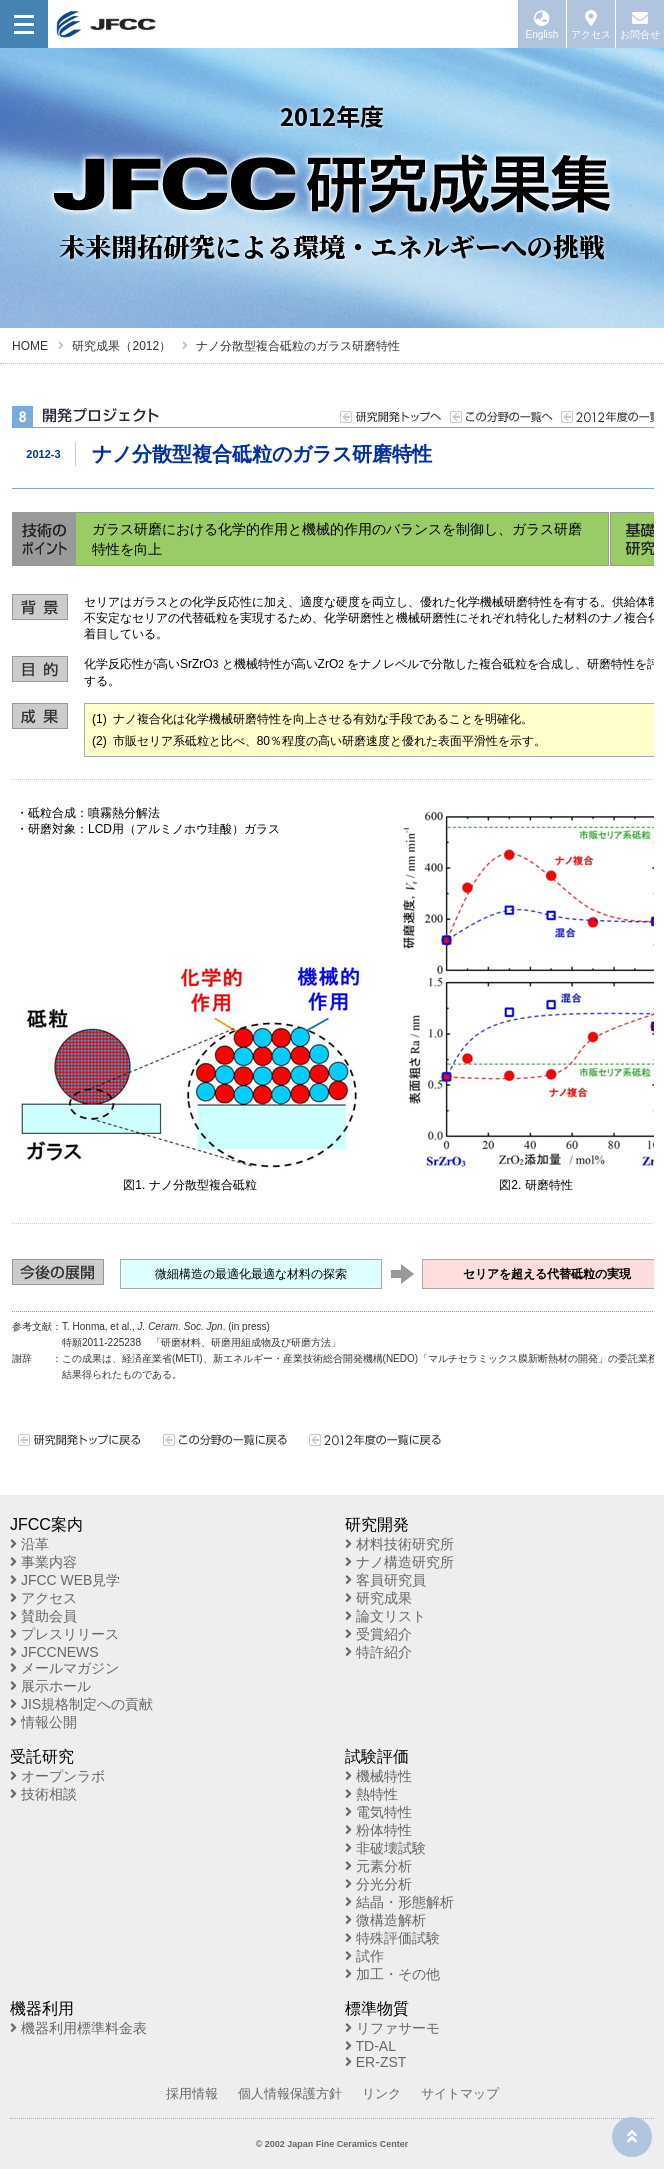 Image resolution: width=664 pixels, height=2169 pixels. What do you see at coordinates (377, 2008) in the screenshot?
I see `標準物質` at bounding box center [377, 2008].